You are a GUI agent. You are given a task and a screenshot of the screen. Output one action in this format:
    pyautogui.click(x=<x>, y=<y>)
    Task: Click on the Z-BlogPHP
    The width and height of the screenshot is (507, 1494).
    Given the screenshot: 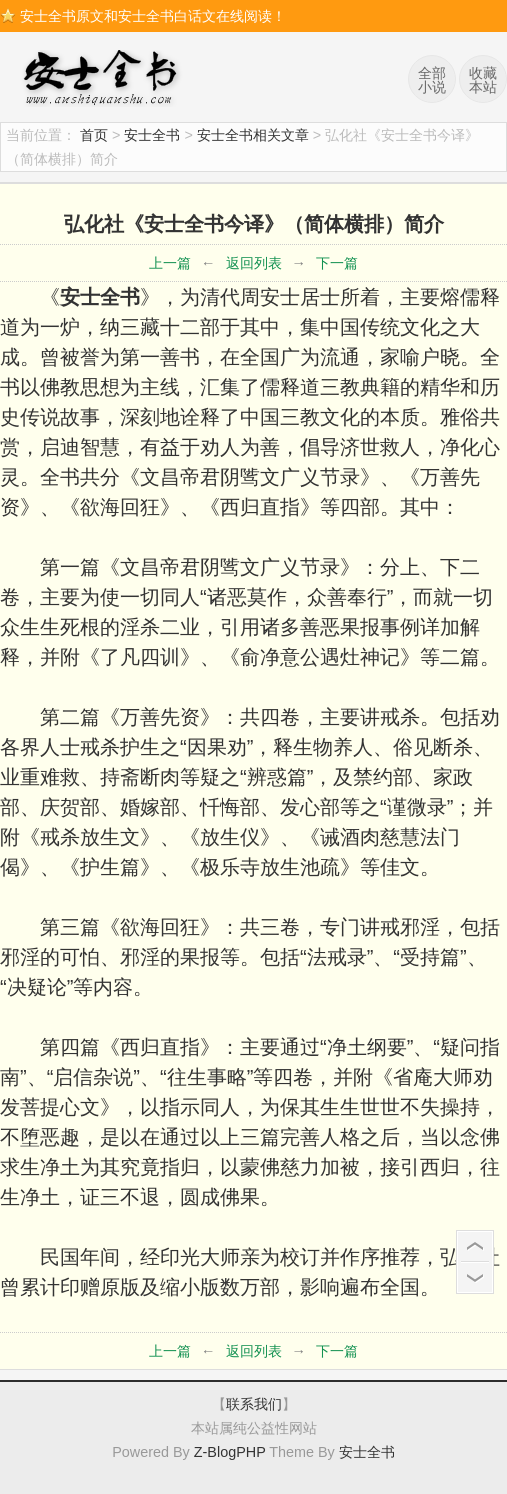 What is the action you would take?
    pyautogui.click(x=230, y=1452)
    